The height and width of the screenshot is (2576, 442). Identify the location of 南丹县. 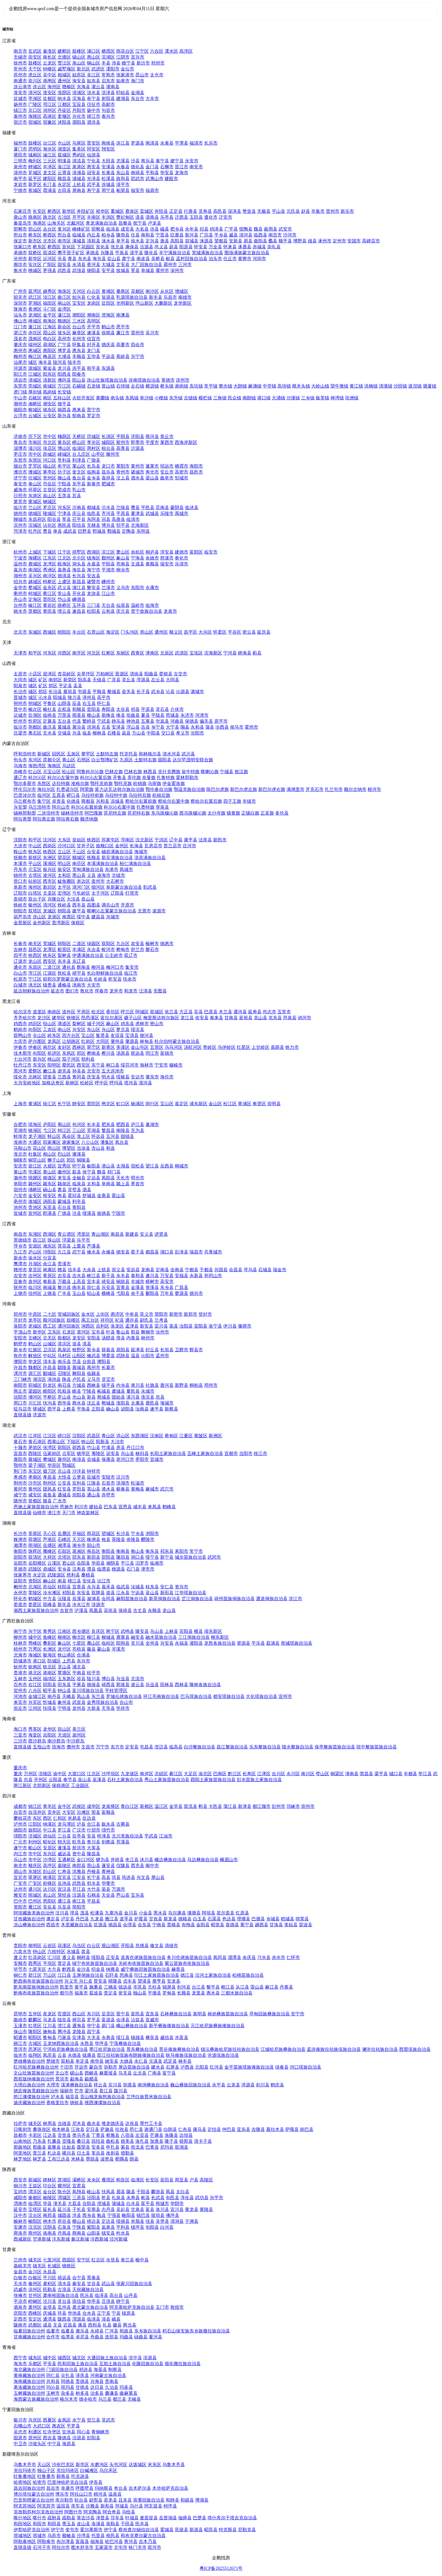
(54, 1696).